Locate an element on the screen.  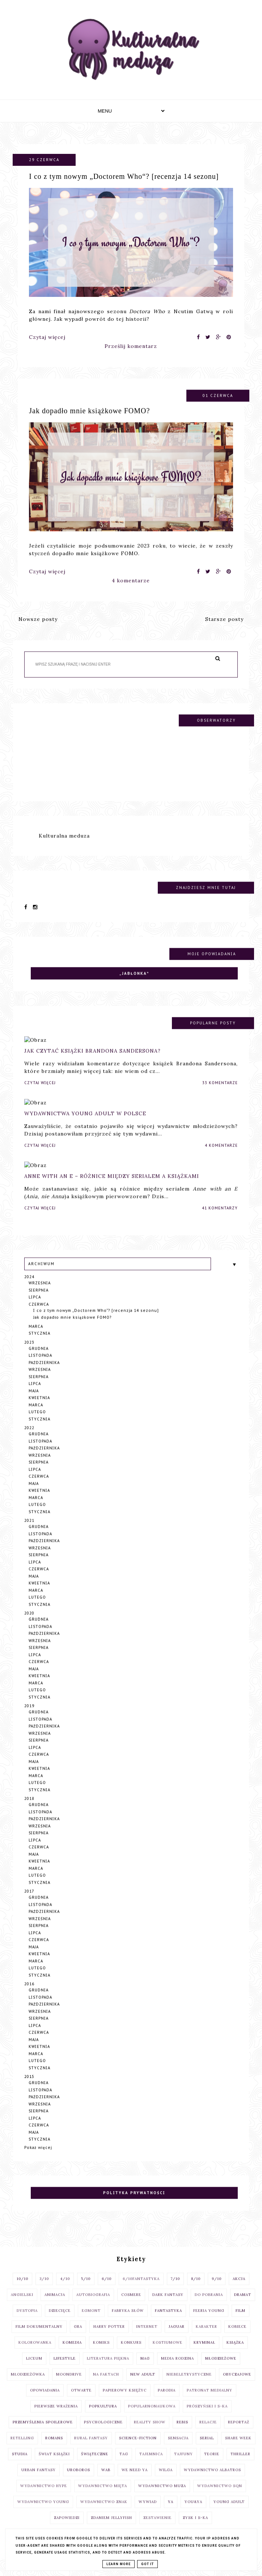
Prześlij komentarz is located at coordinates (131, 346).